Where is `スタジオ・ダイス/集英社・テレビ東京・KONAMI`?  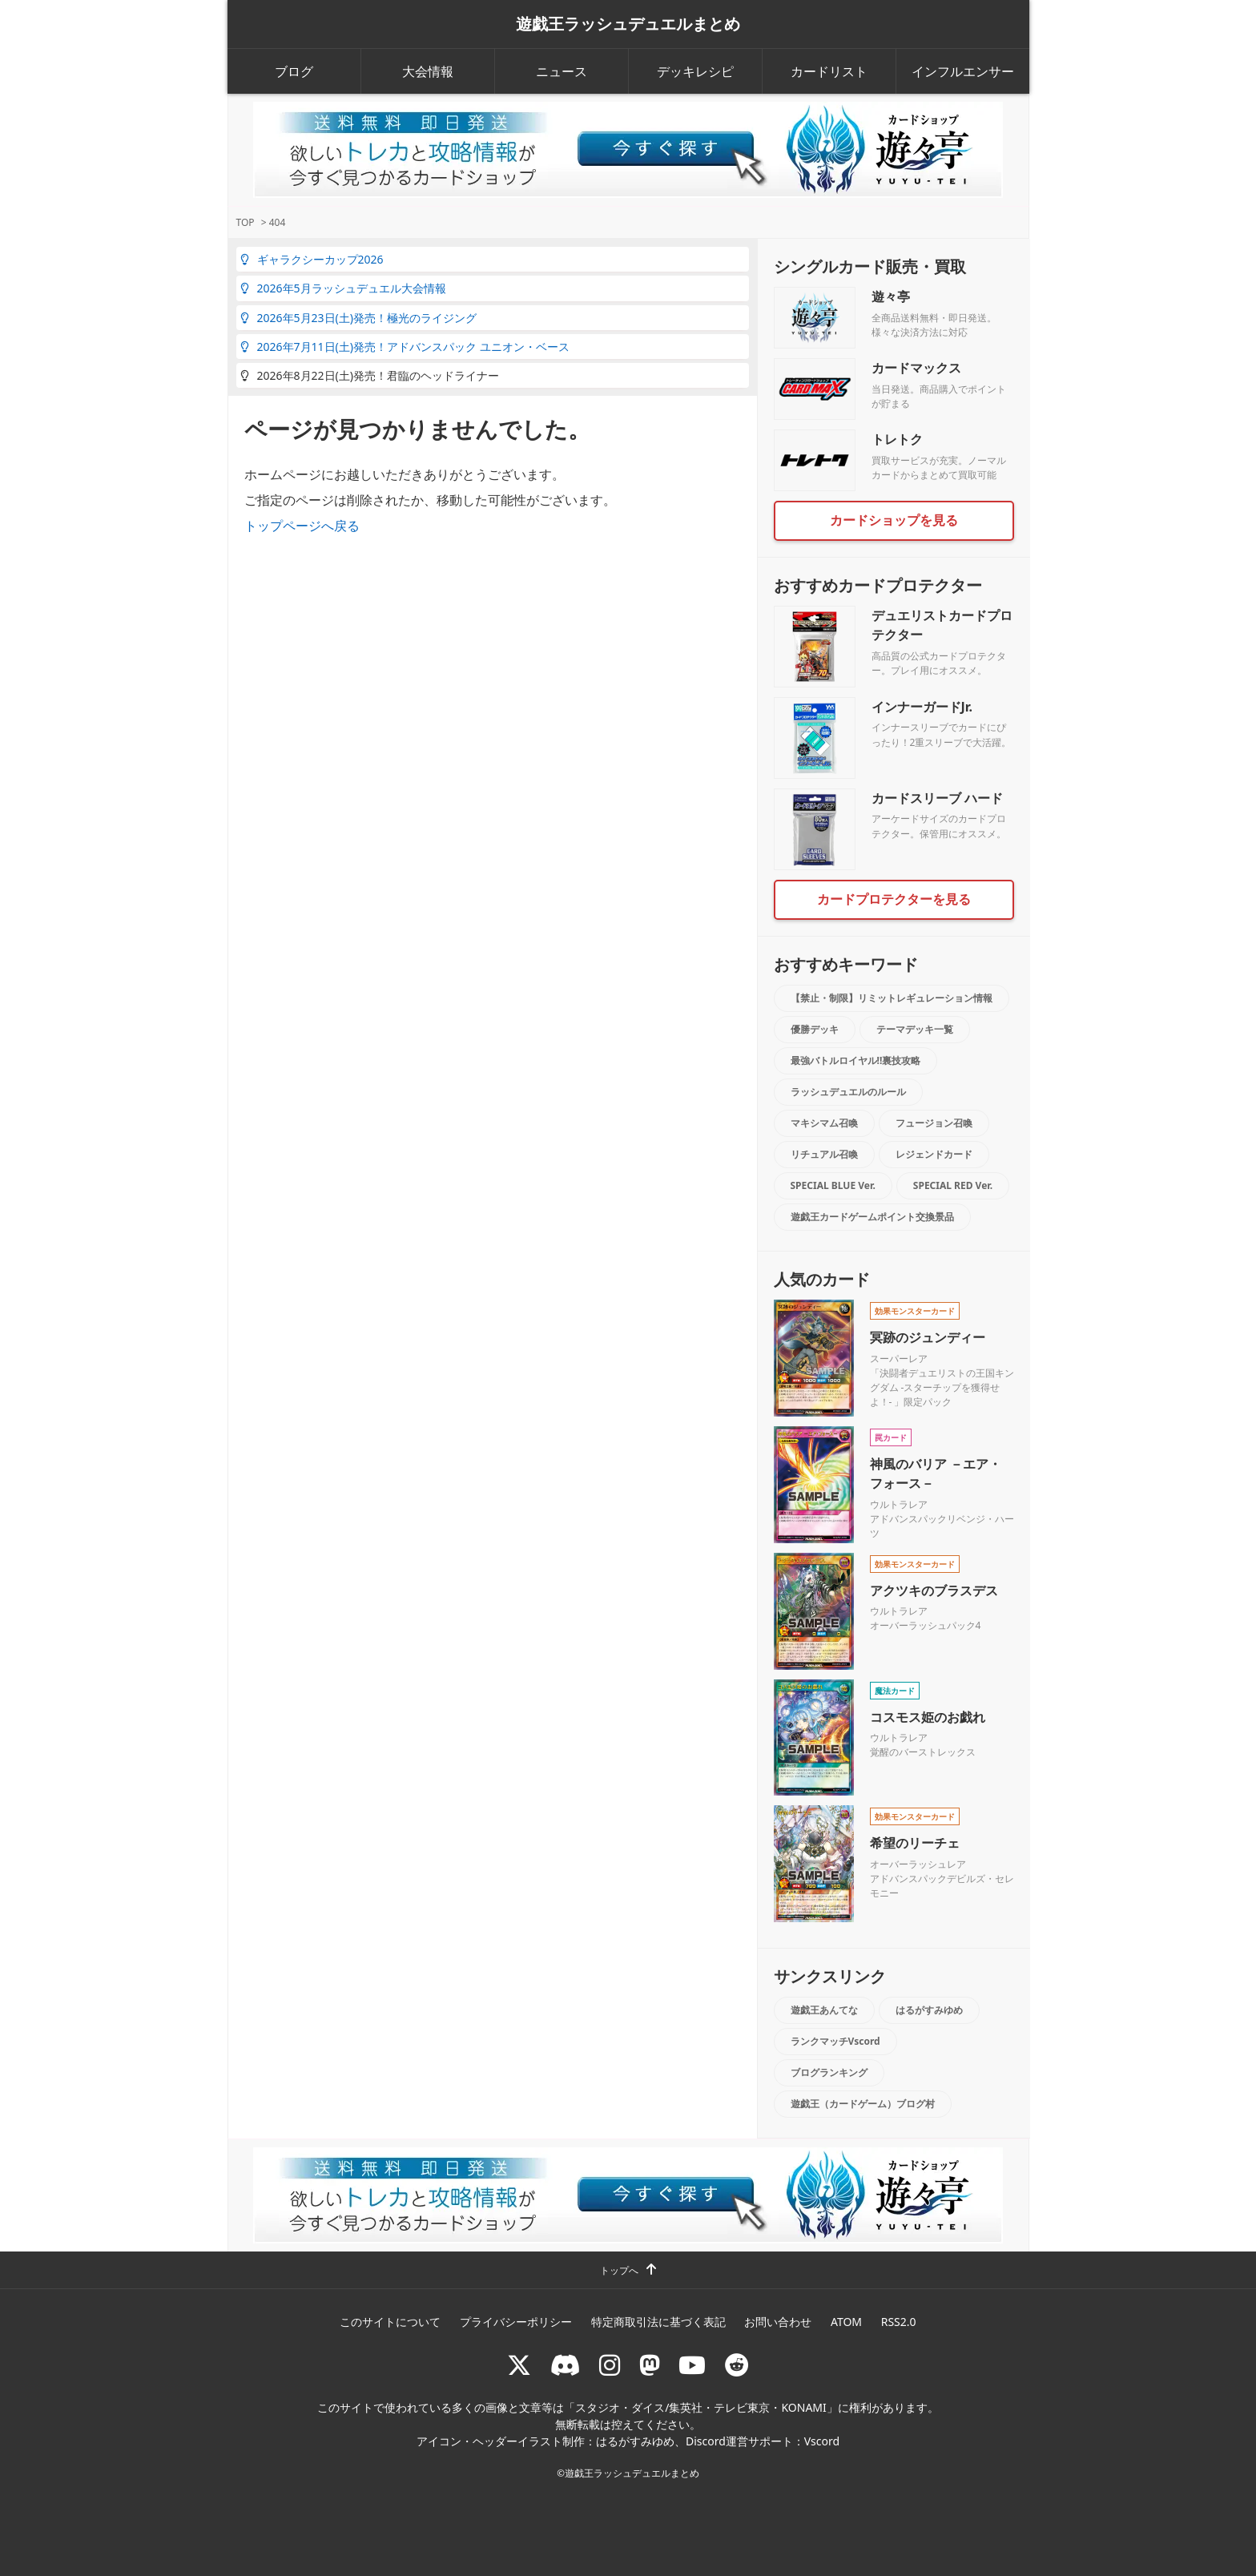
スタジオ・ダイス/集英社・テレビ東京・KONAMI is located at coordinates (701, 2407).